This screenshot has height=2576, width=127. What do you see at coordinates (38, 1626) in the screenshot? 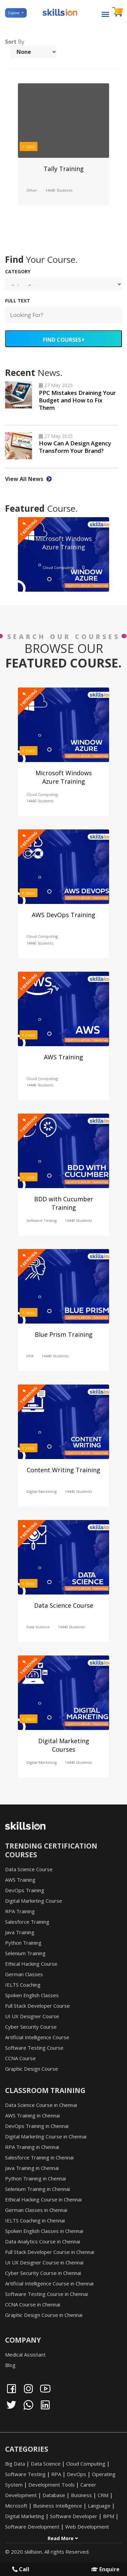
I see `Data Science` at bounding box center [38, 1626].